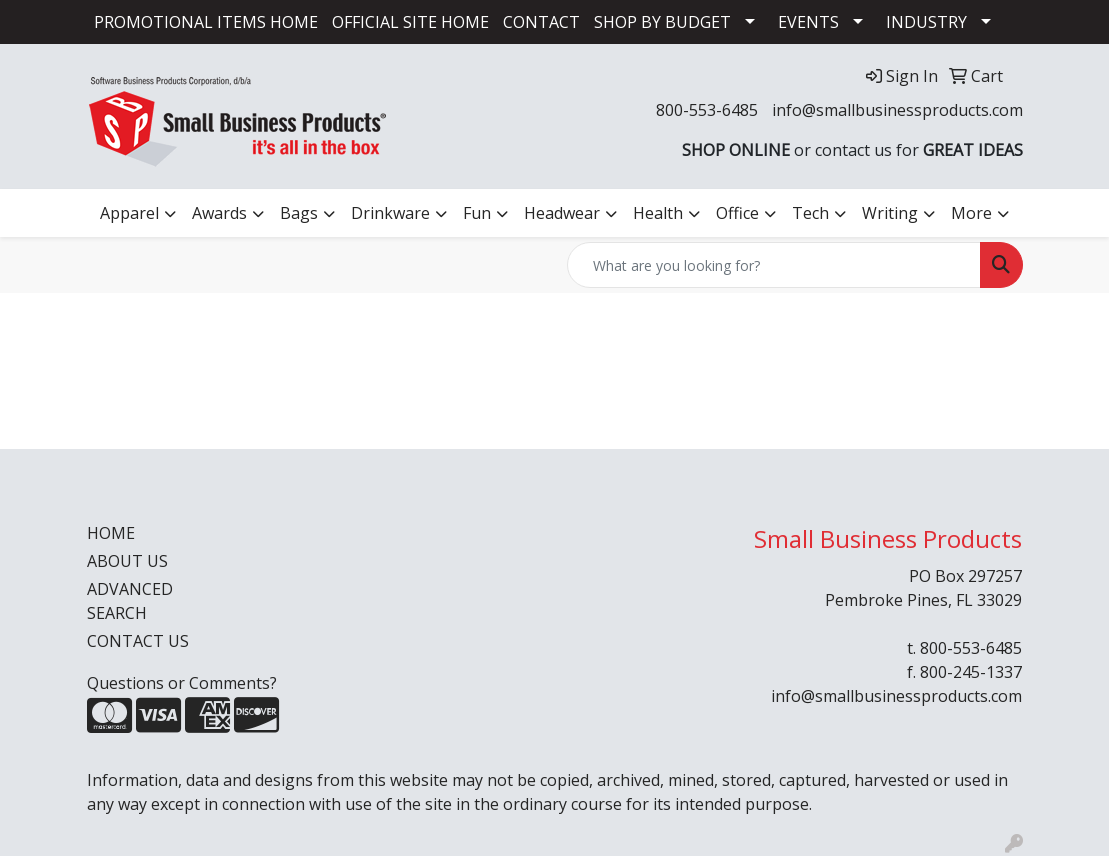 The width and height of the screenshot is (1109, 856). Describe the element at coordinates (129, 213) in the screenshot. I see `Apparel [button]` at that location.